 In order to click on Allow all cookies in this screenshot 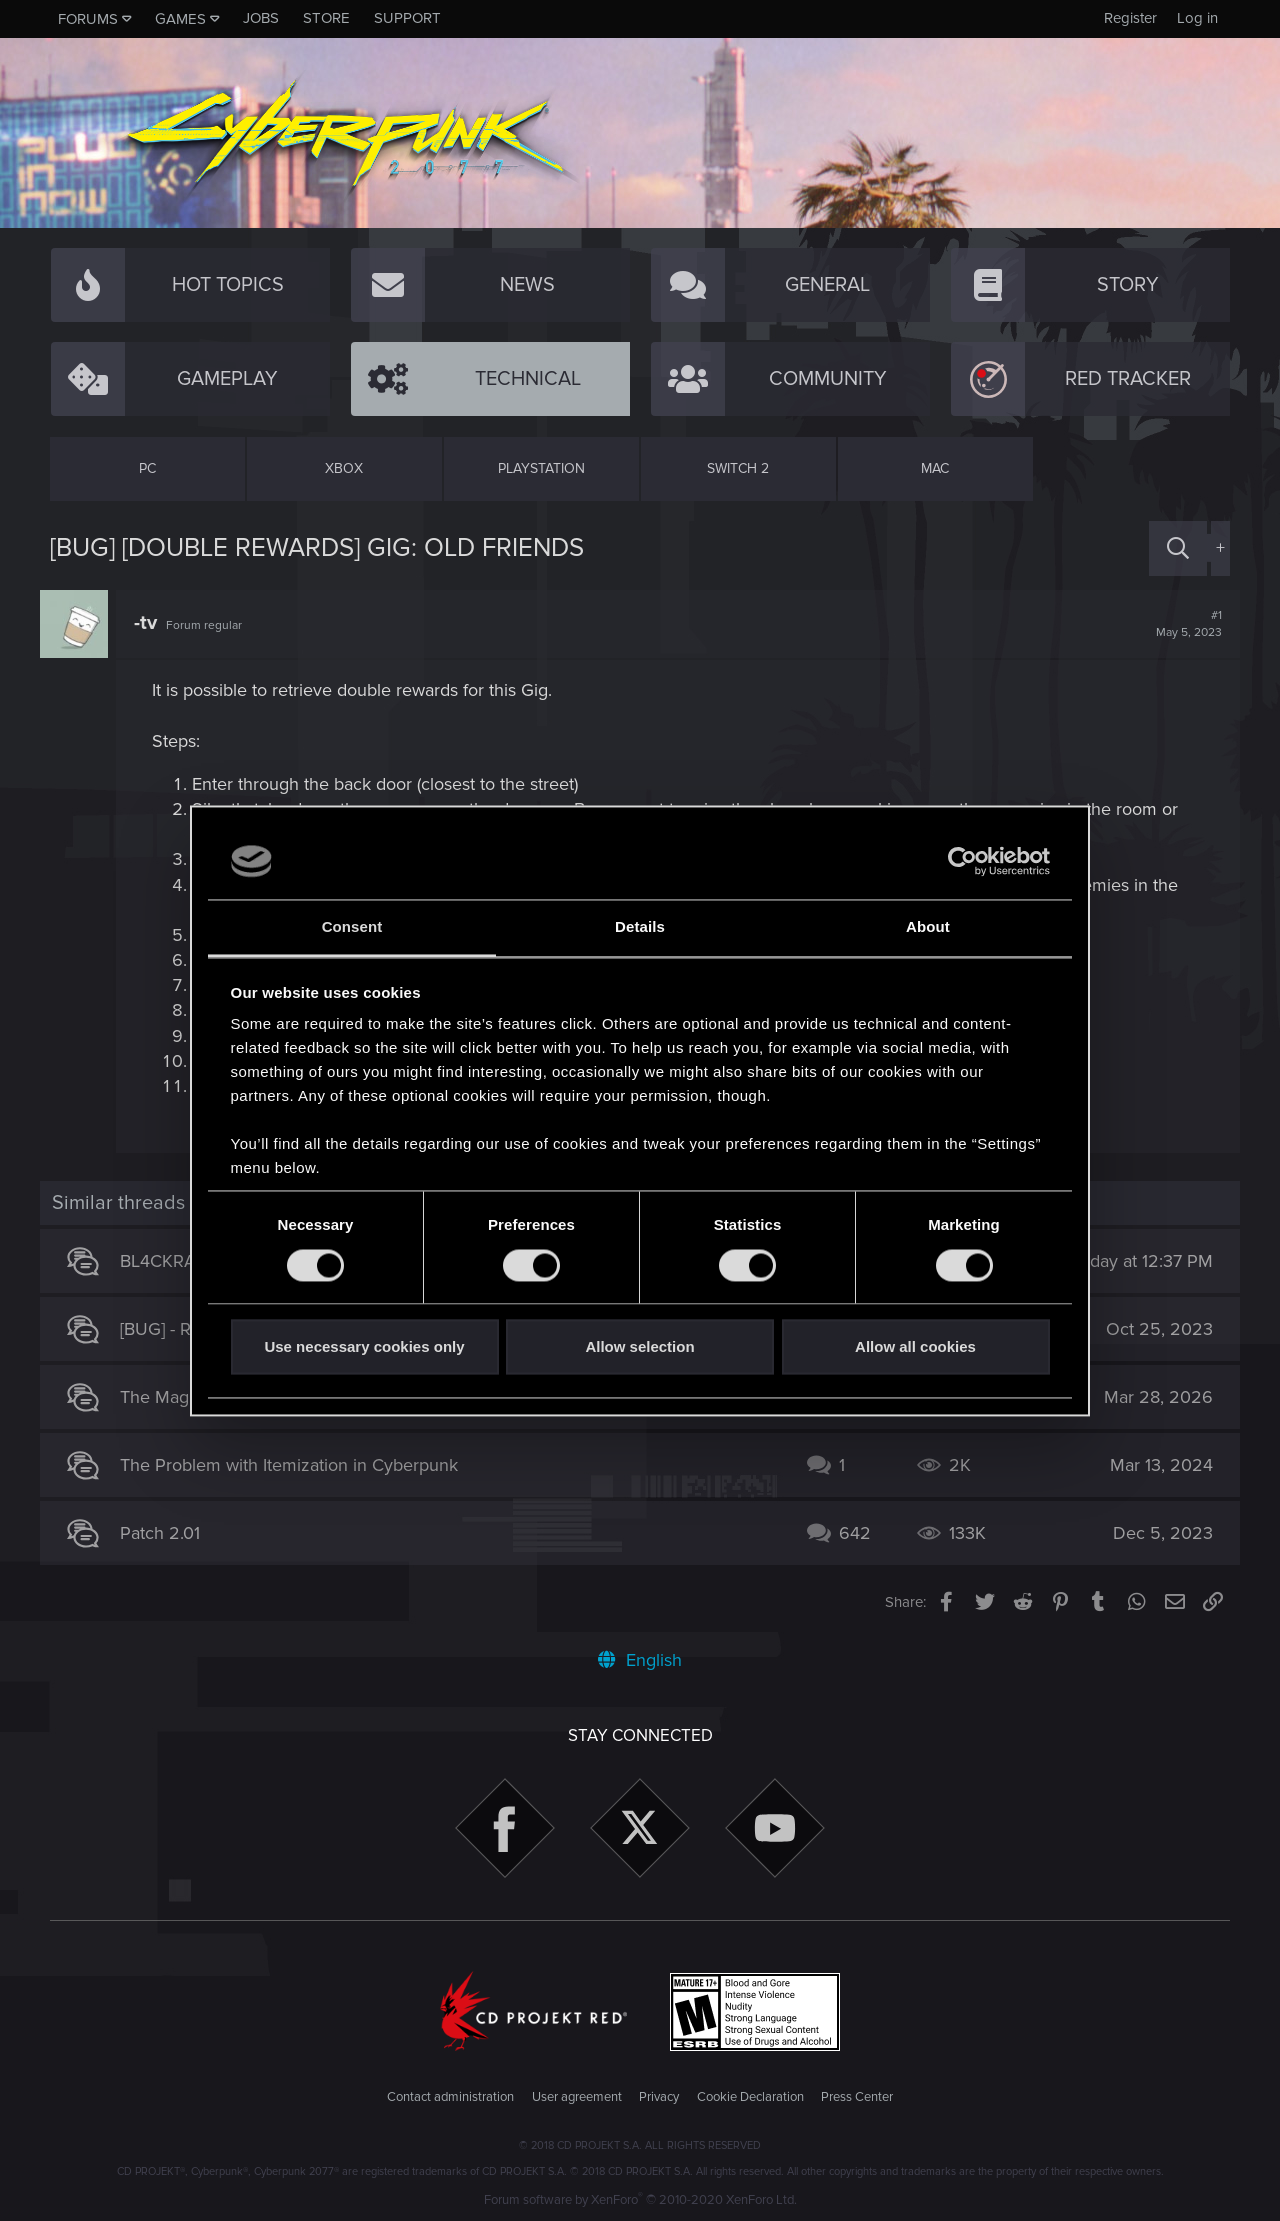, I will do `click(915, 1347)`.